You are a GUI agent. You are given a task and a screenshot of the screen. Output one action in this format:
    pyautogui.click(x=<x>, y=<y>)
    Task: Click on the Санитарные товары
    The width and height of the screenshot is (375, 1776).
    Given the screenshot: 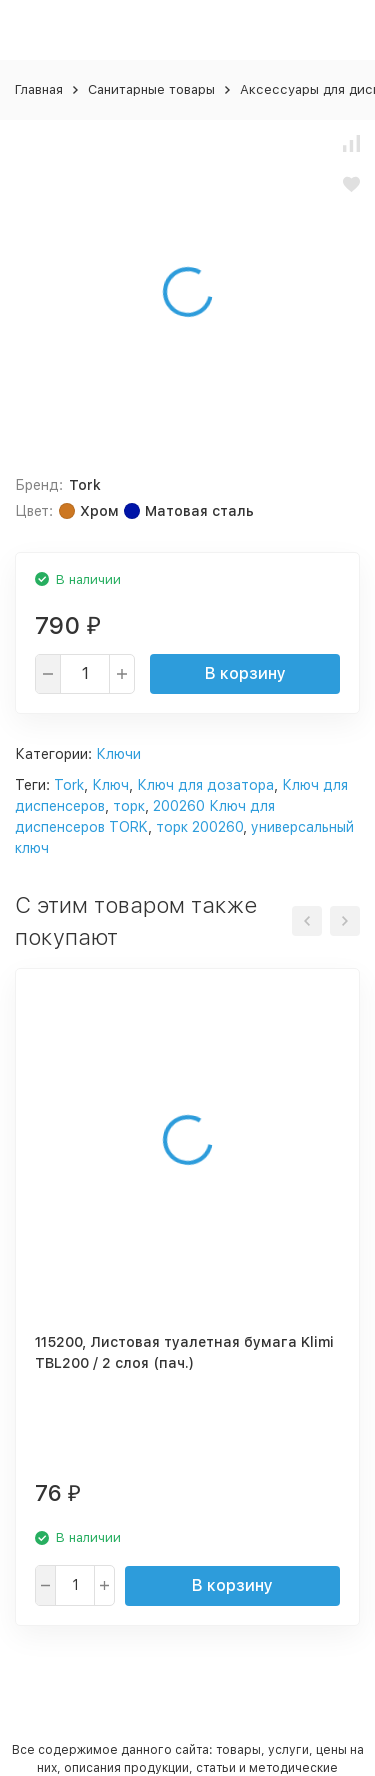 What is the action you would take?
    pyautogui.click(x=151, y=89)
    